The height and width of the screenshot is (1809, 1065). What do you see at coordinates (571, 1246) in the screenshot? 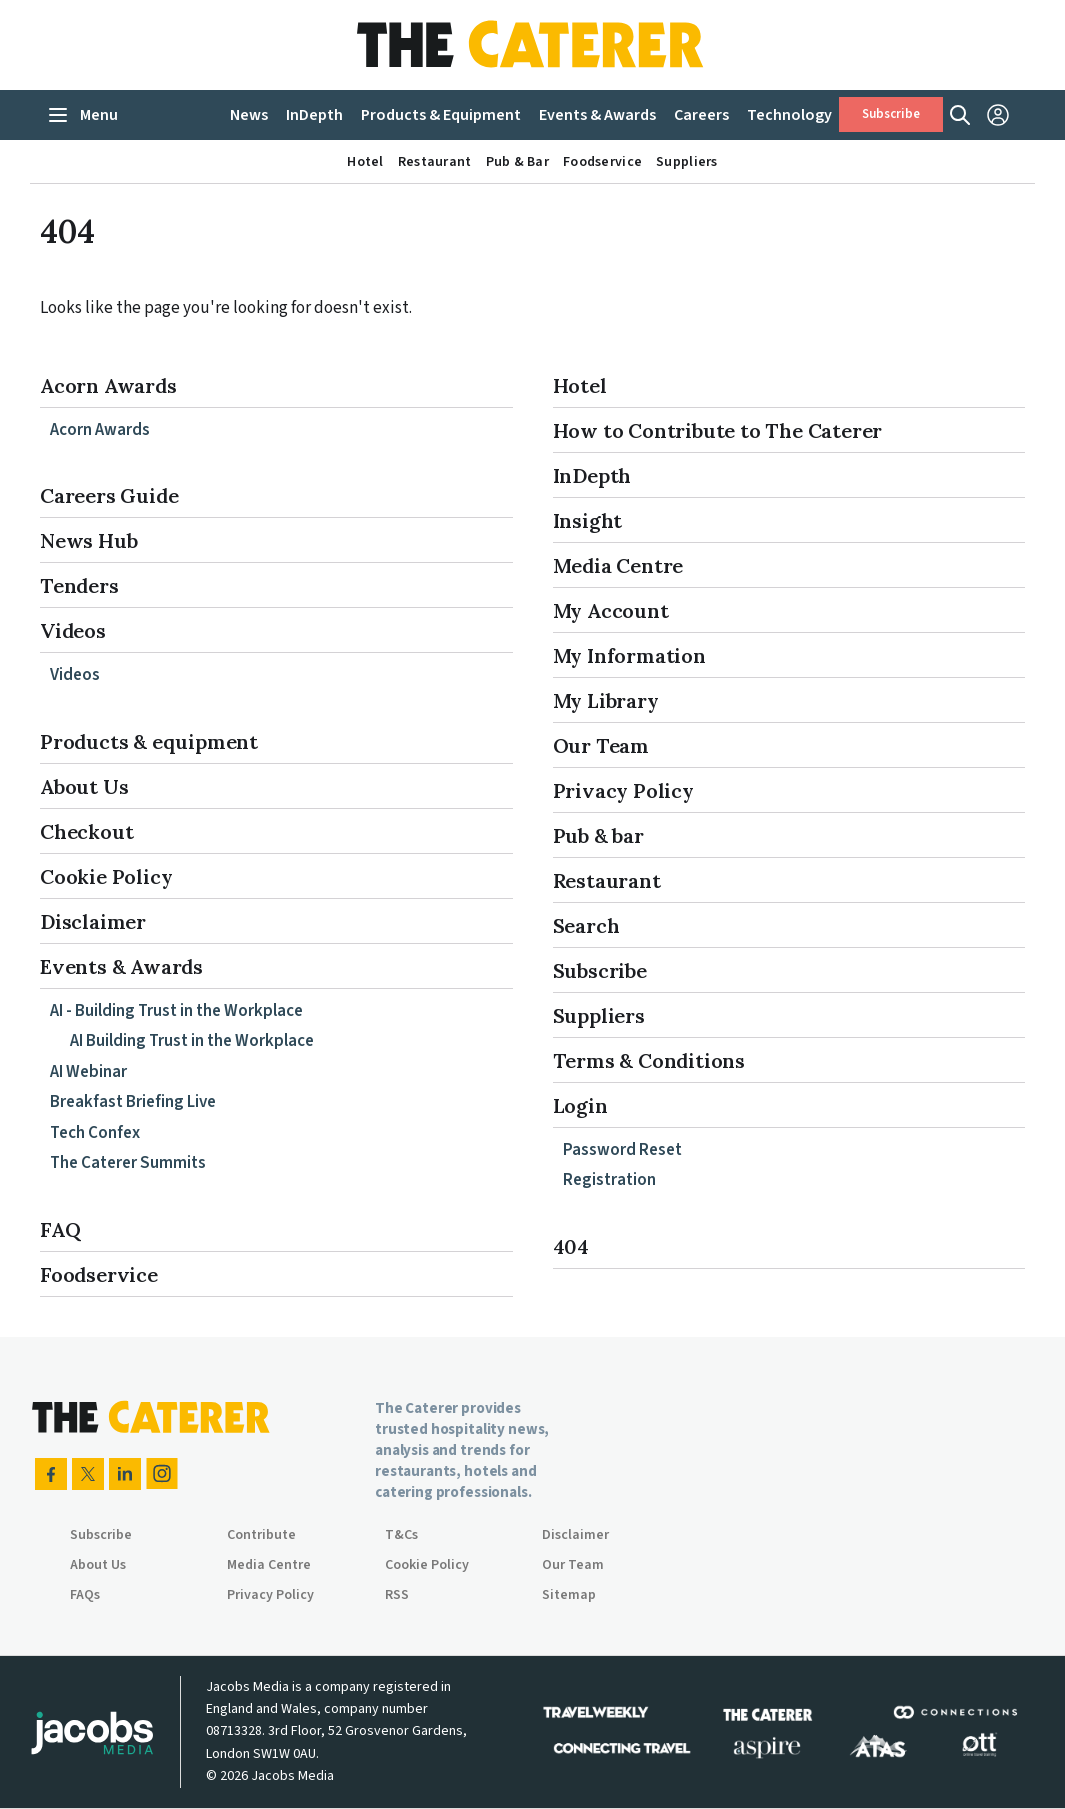
I see `404` at bounding box center [571, 1246].